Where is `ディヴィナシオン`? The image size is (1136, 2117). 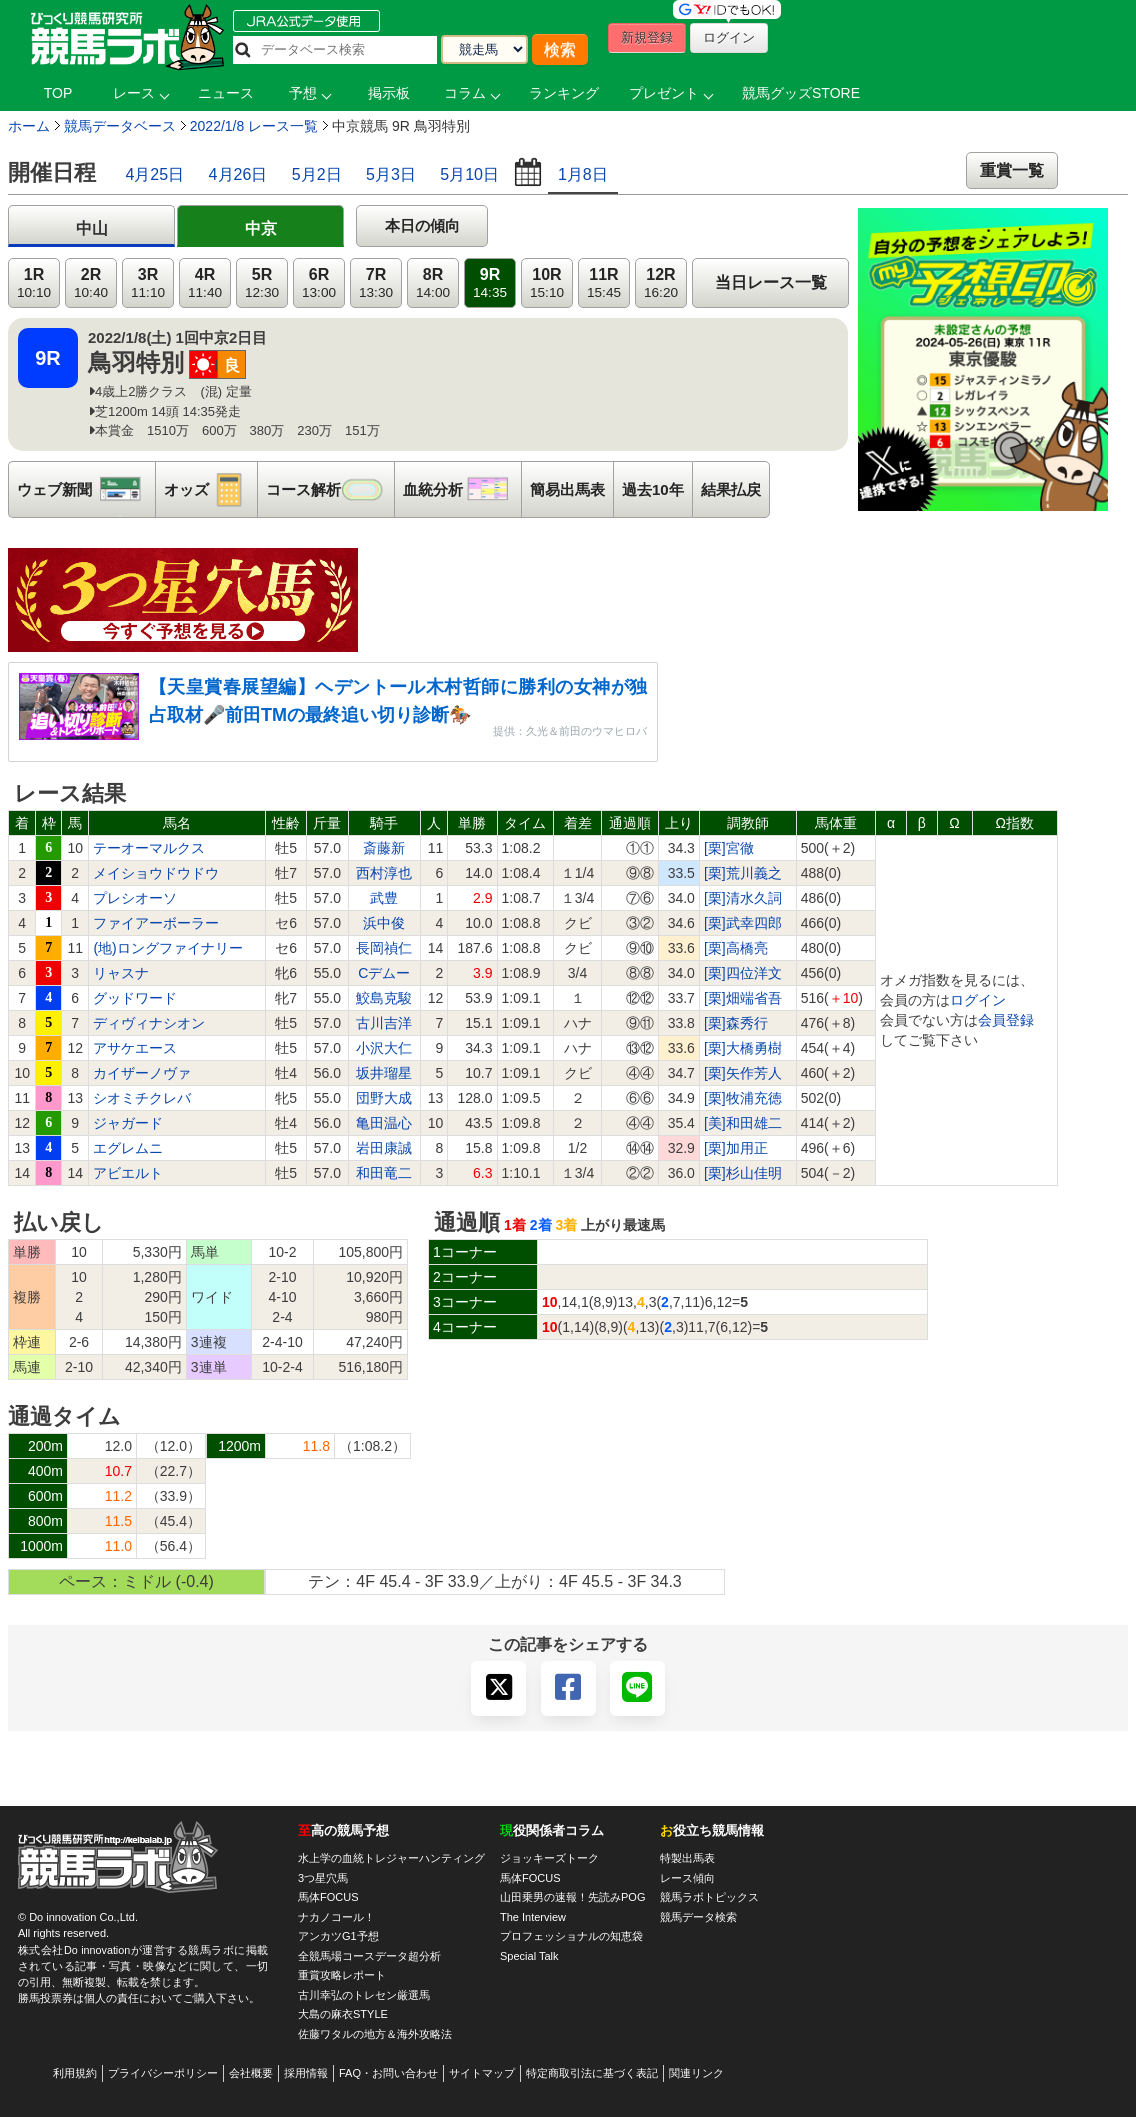
ディヴィナシオン is located at coordinates (149, 1023).